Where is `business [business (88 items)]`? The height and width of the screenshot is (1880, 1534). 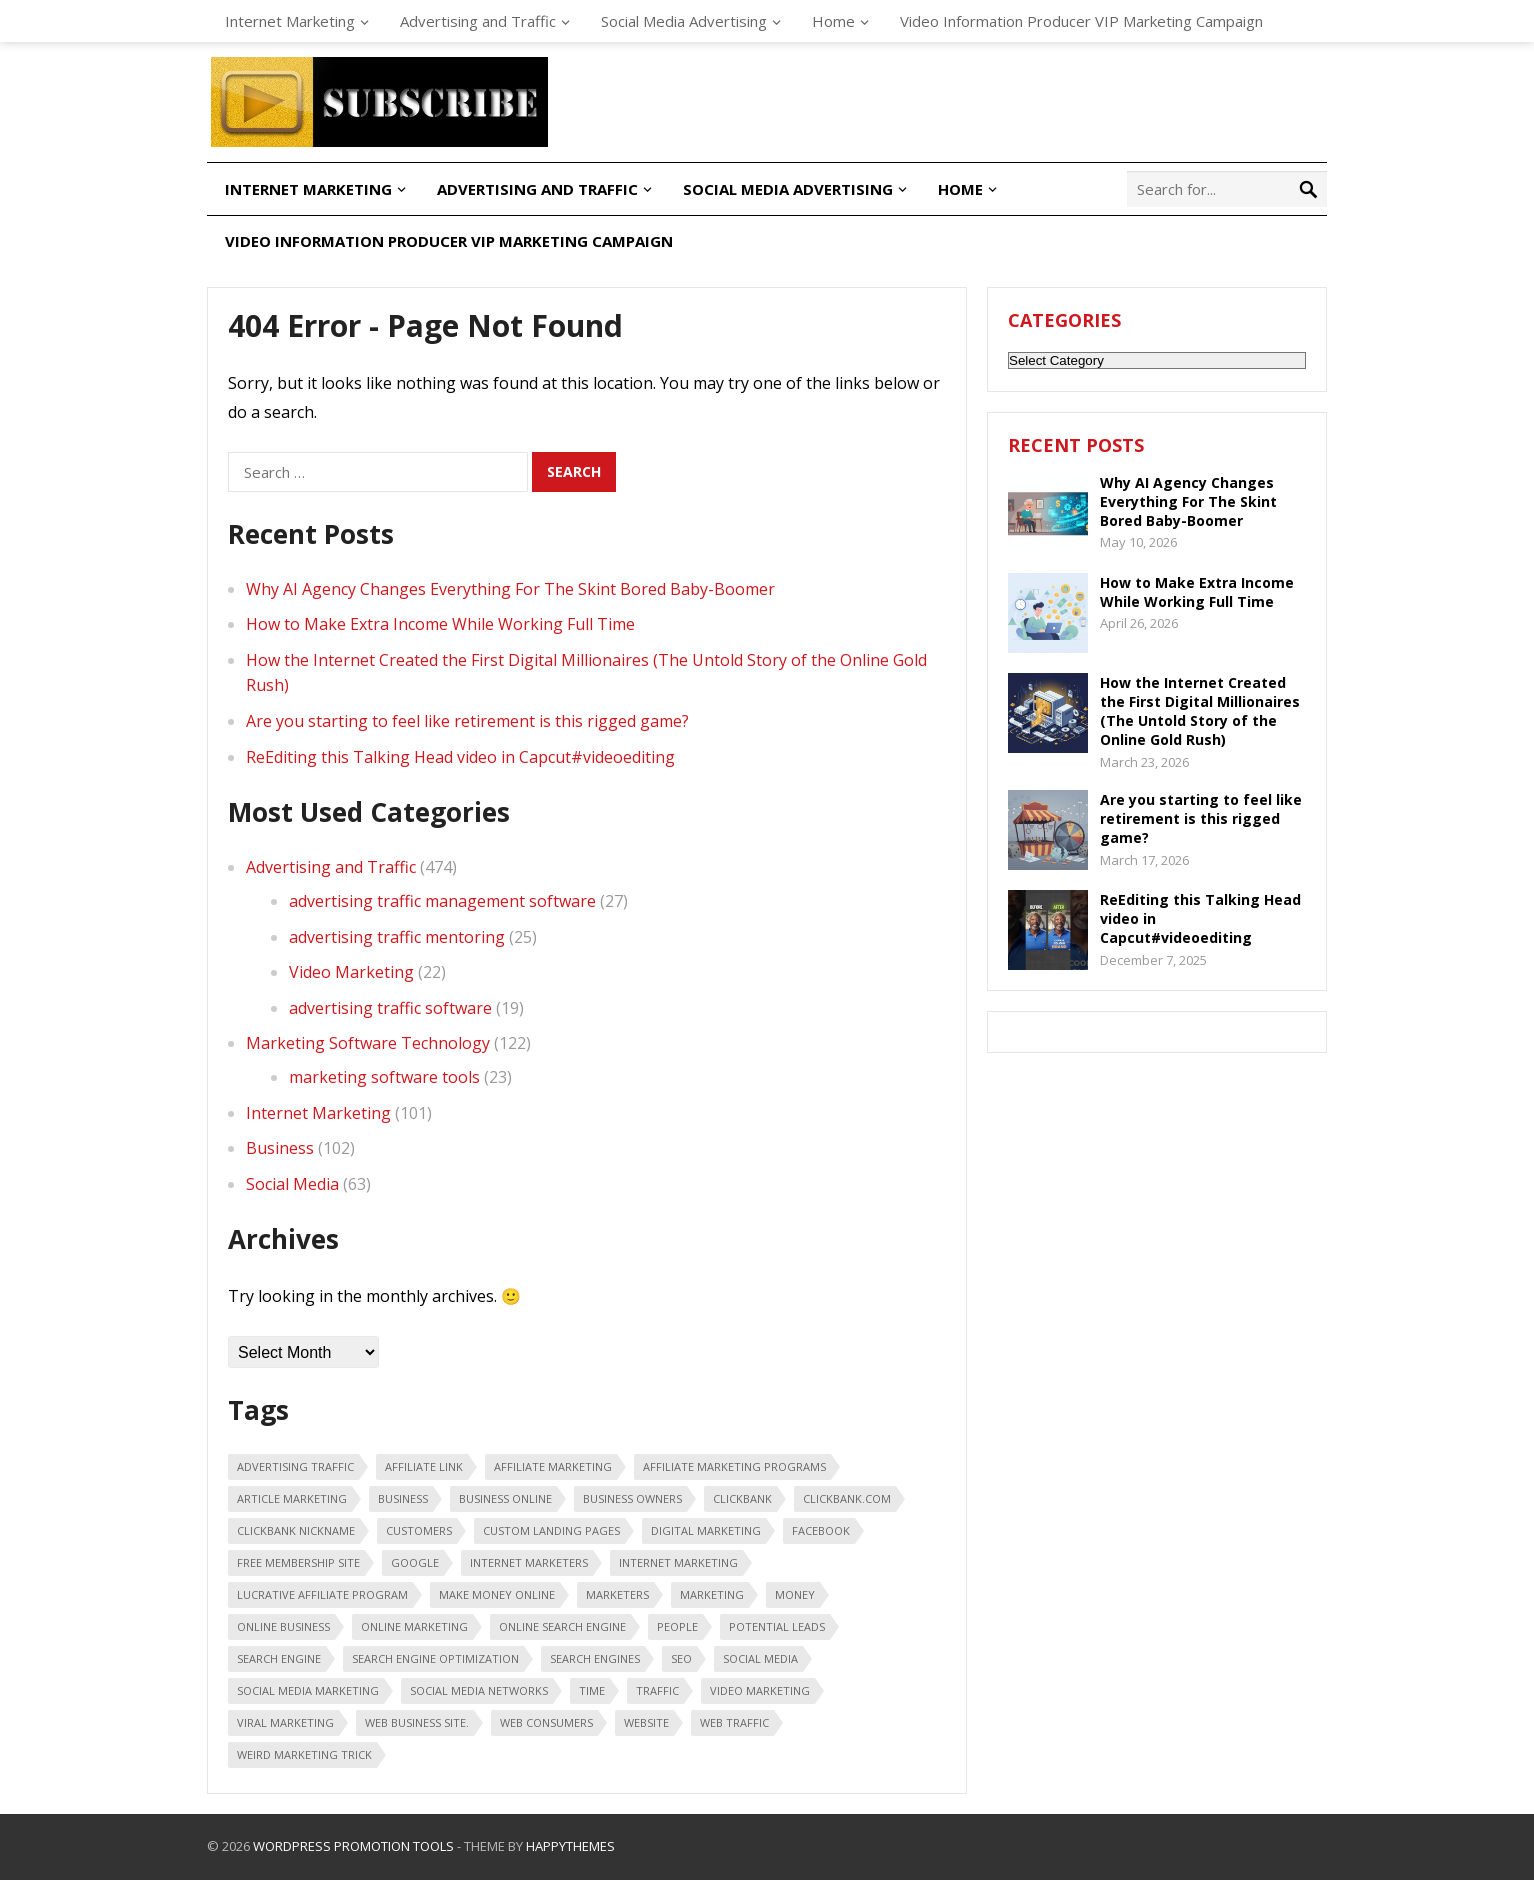
business [business (88 items)] is located at coordinates (403, 1498).